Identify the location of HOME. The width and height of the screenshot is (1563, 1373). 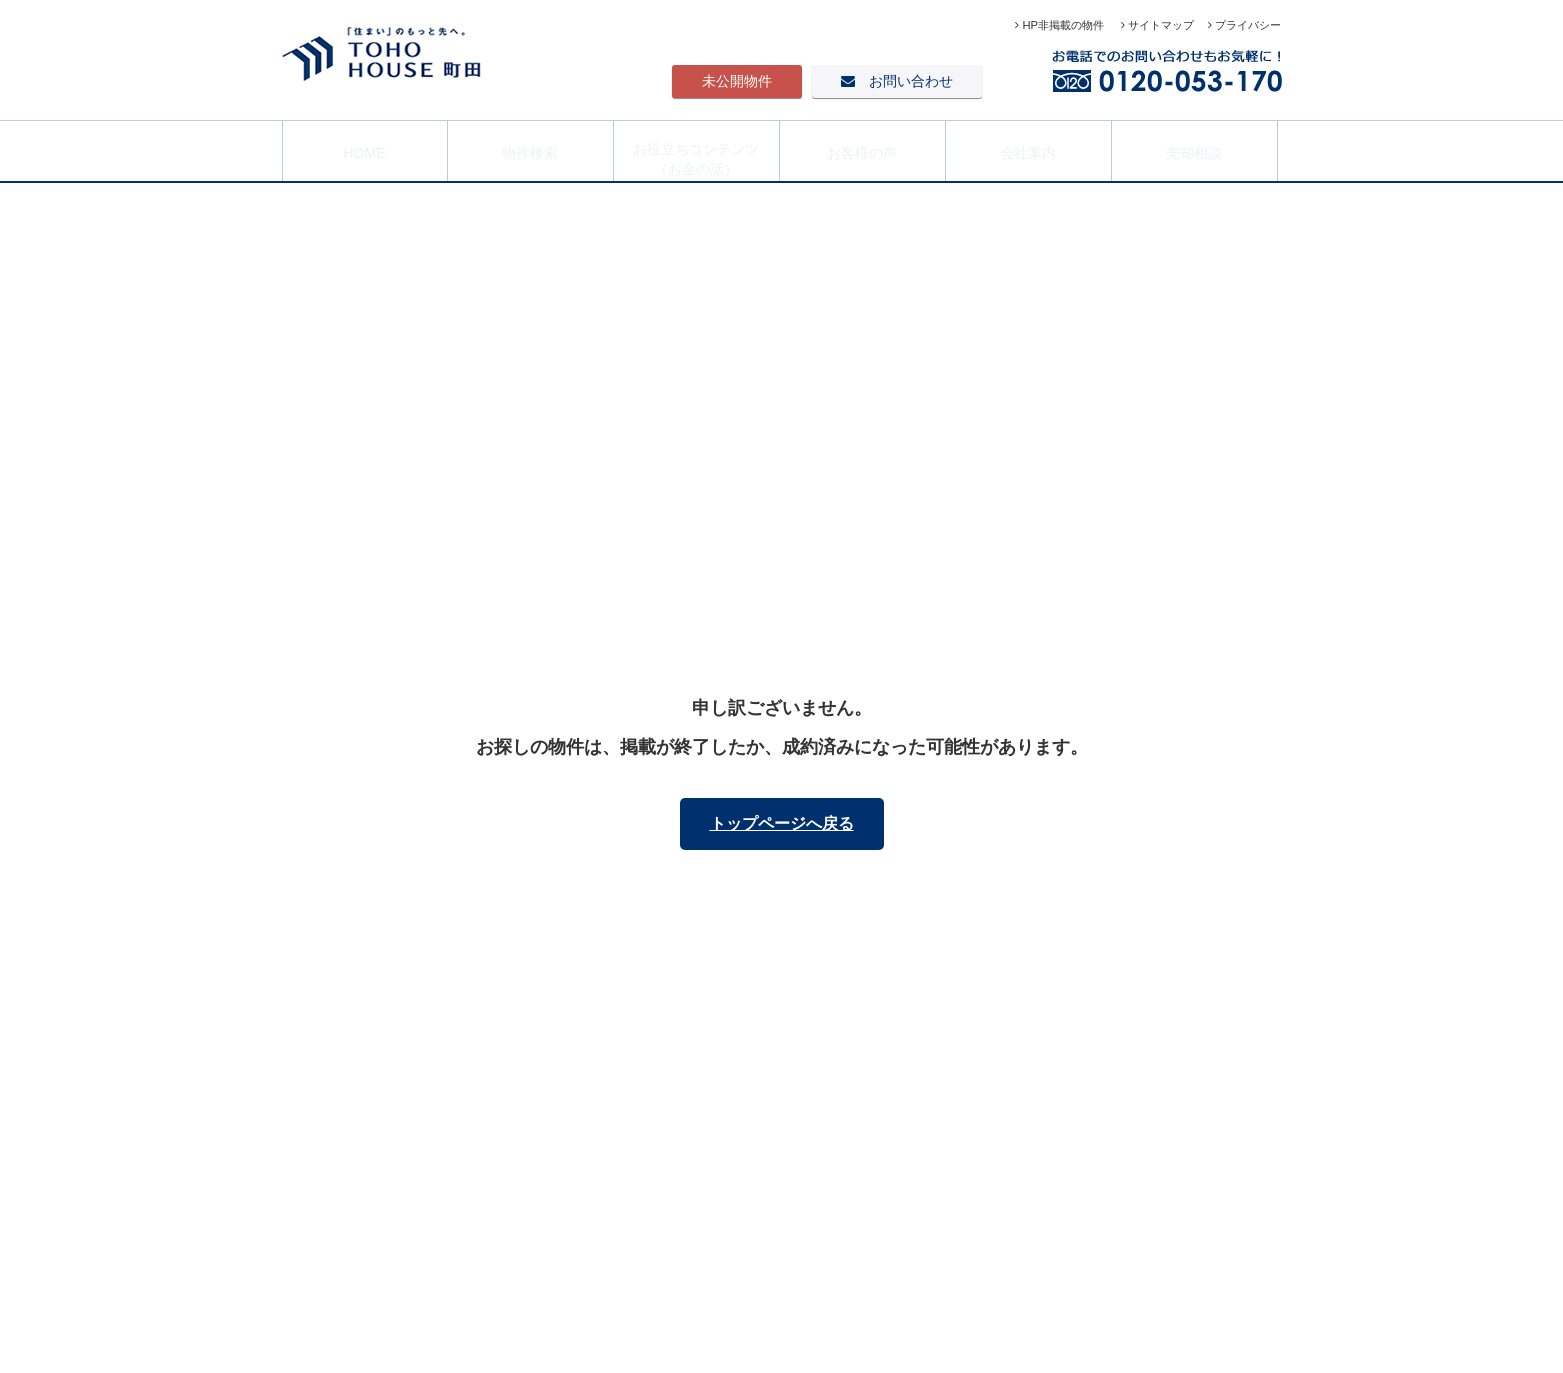
(365, 149).